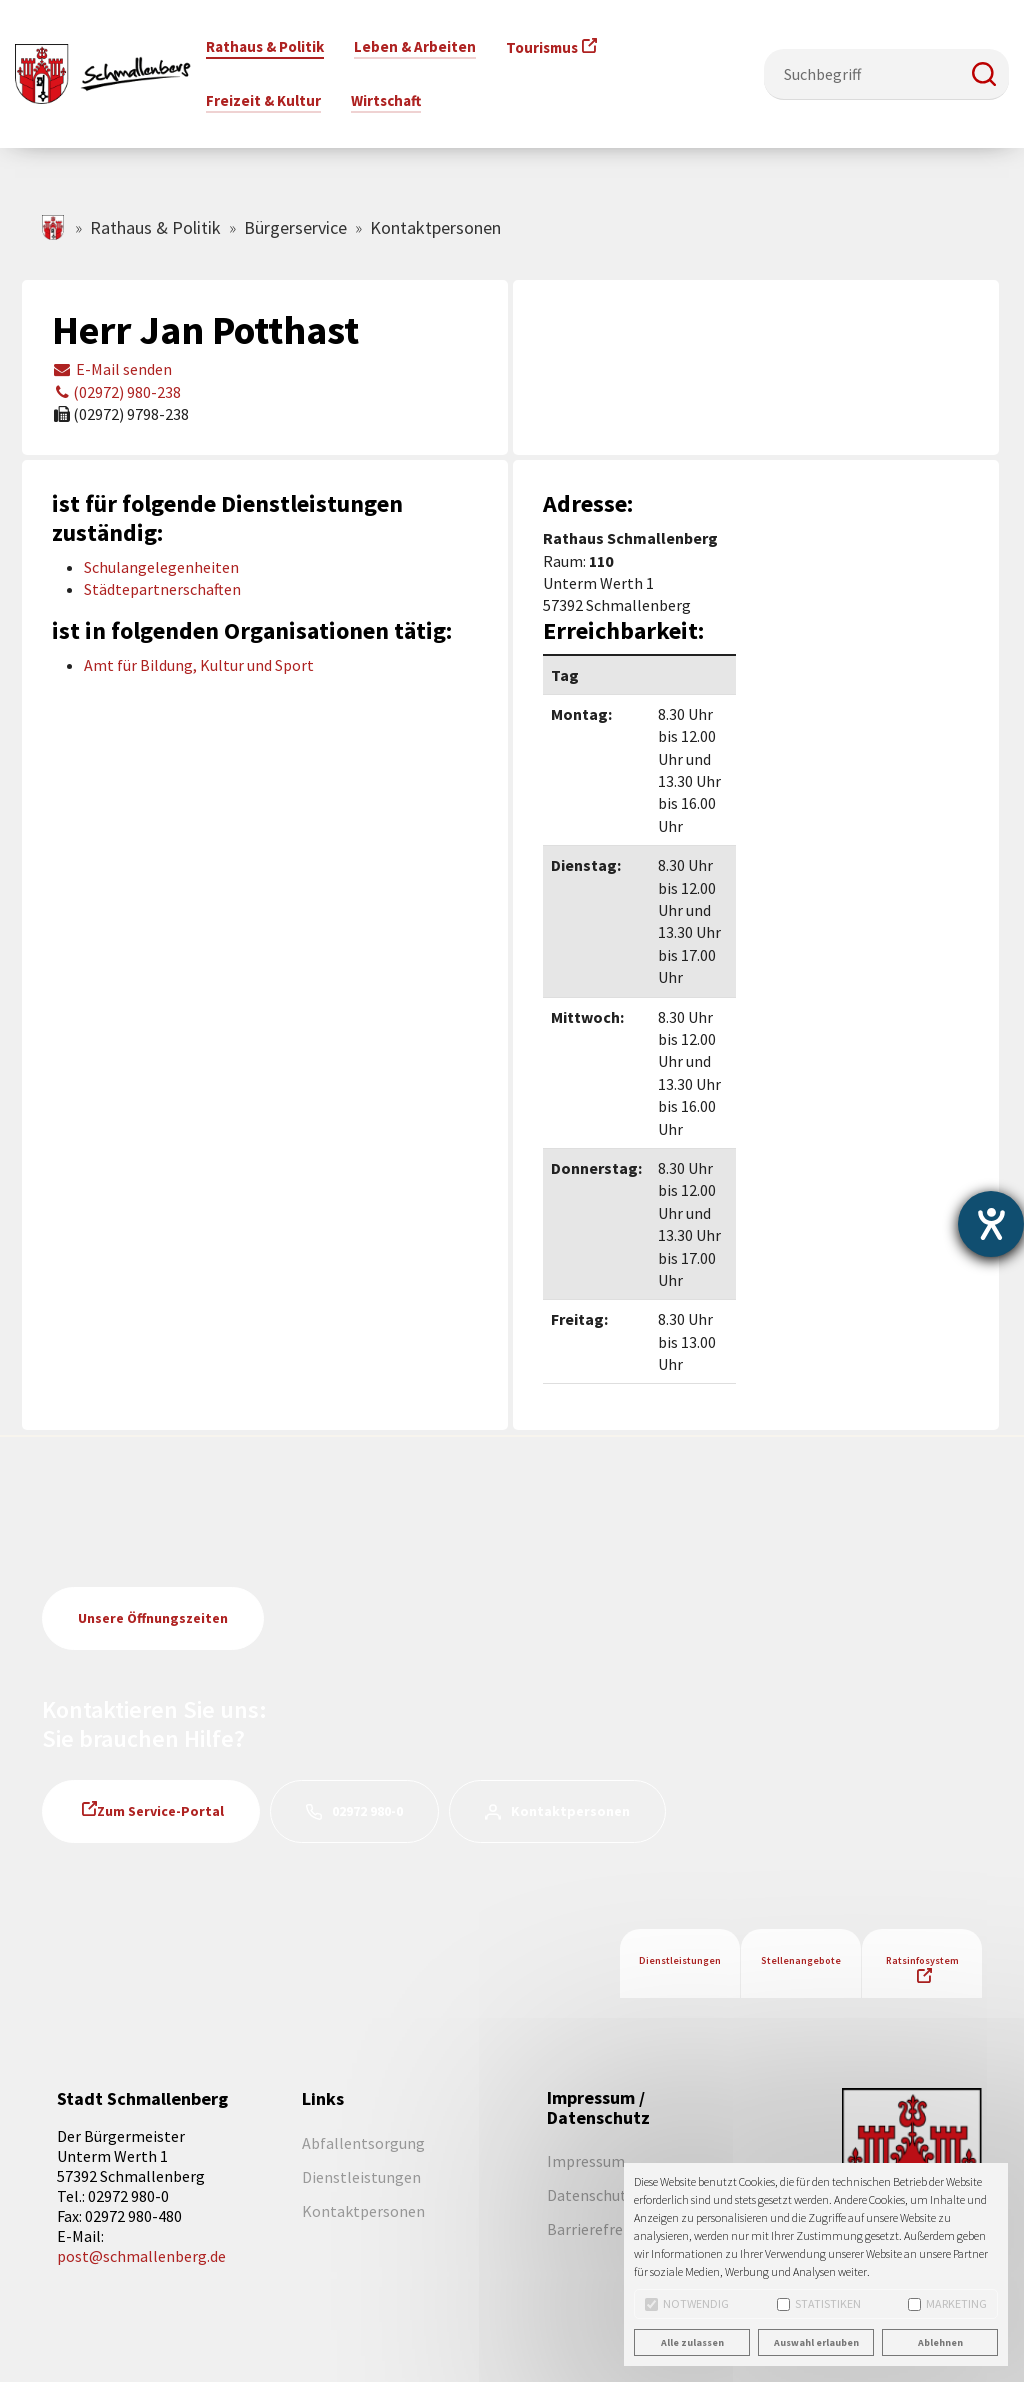 The width and height of the screenshot is (1024, 2382). What do you see at coordinates (991, 1224) in the screenshot?
I see `[Barrierefreiheit-Einstellungen öffnen]` at bounding box center [991, 1224].